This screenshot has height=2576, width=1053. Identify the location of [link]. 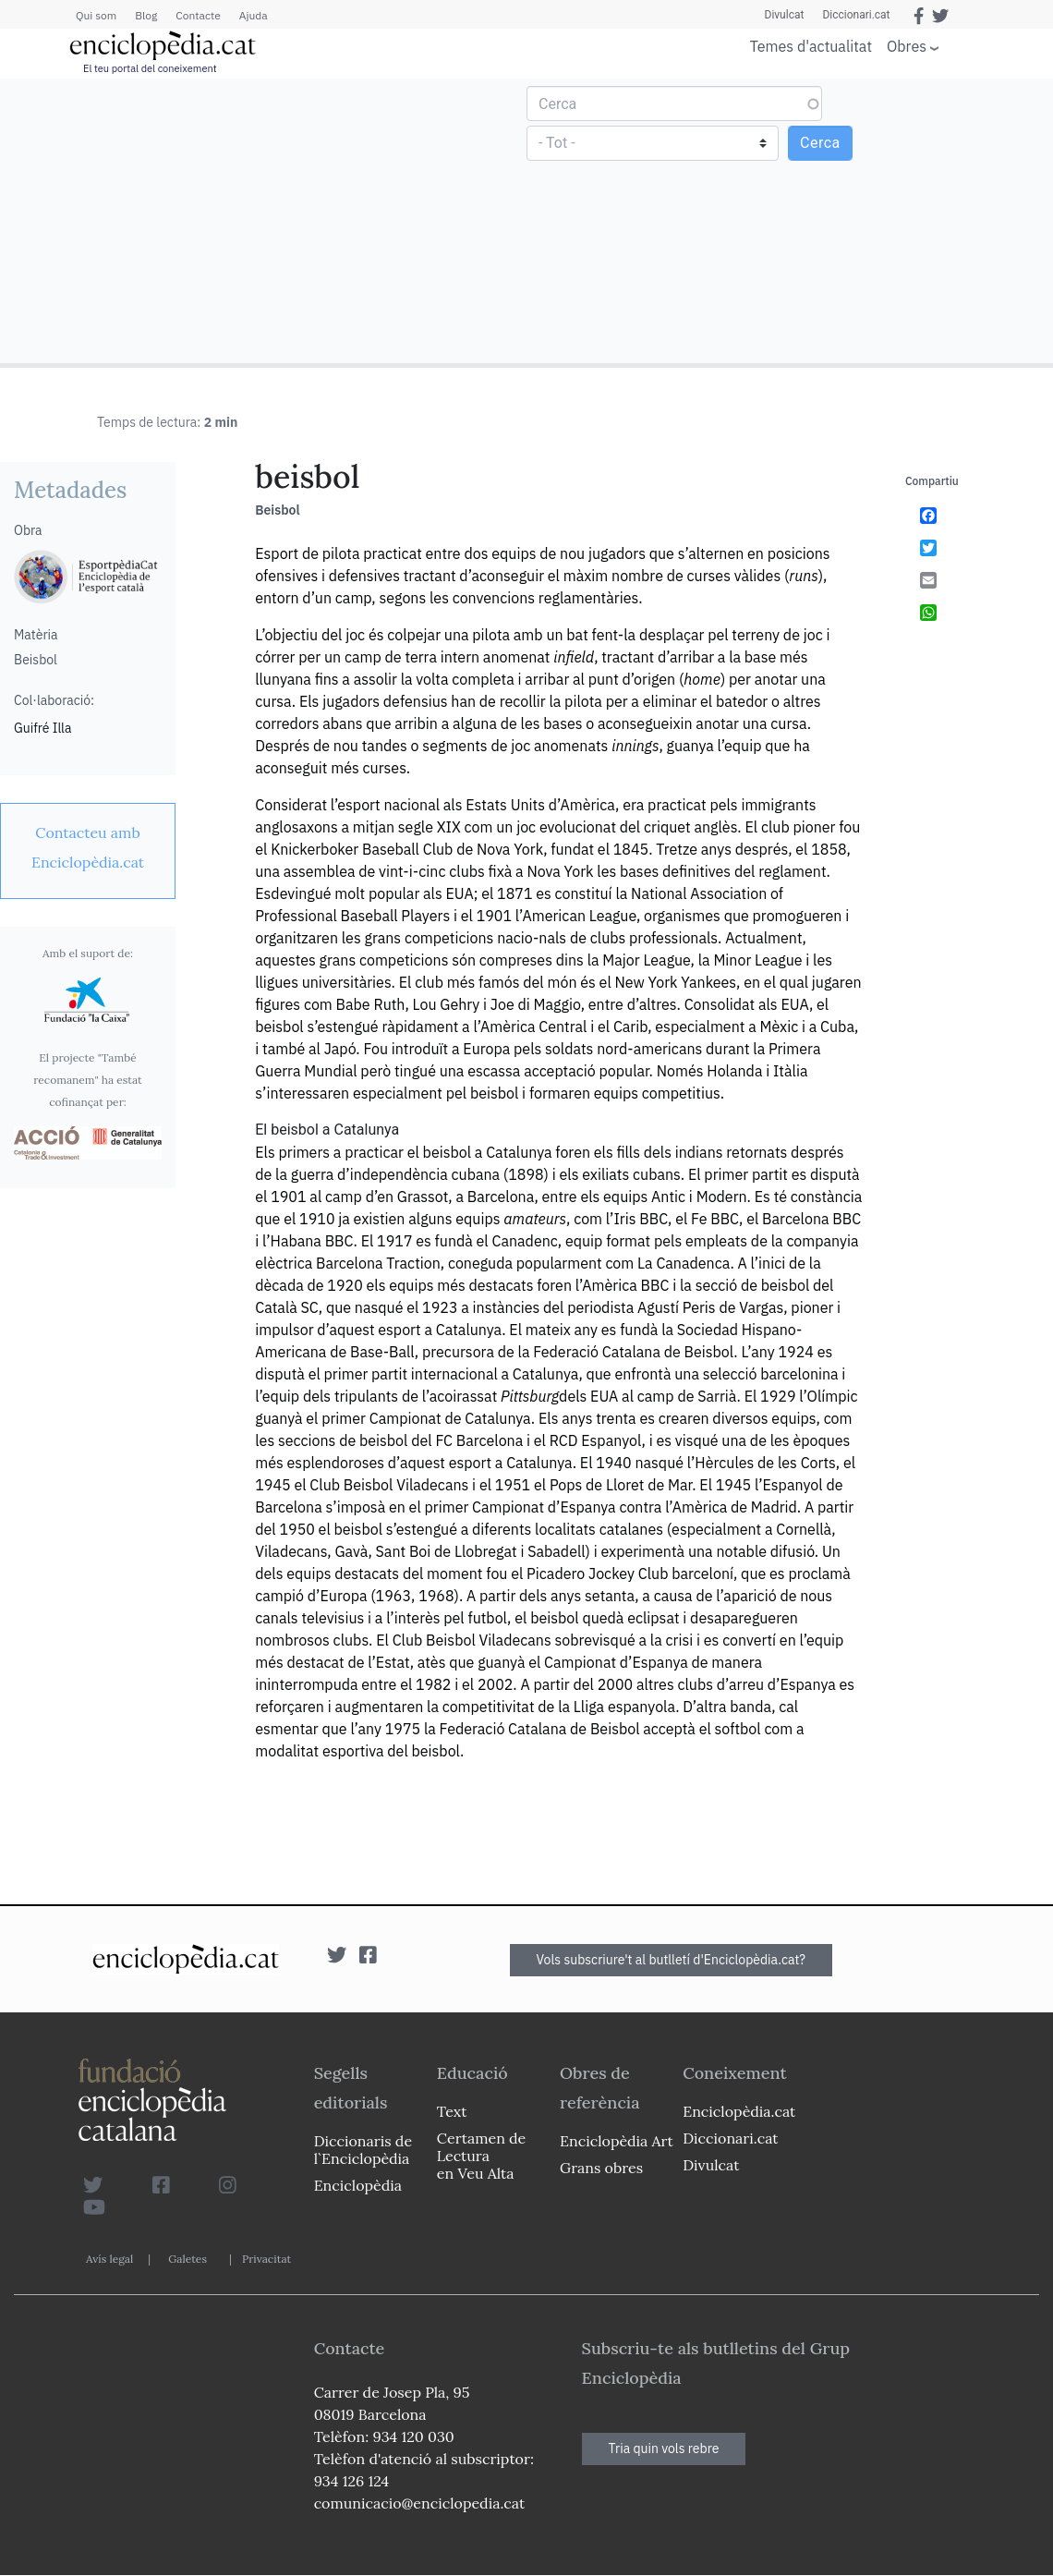
(88, 847).